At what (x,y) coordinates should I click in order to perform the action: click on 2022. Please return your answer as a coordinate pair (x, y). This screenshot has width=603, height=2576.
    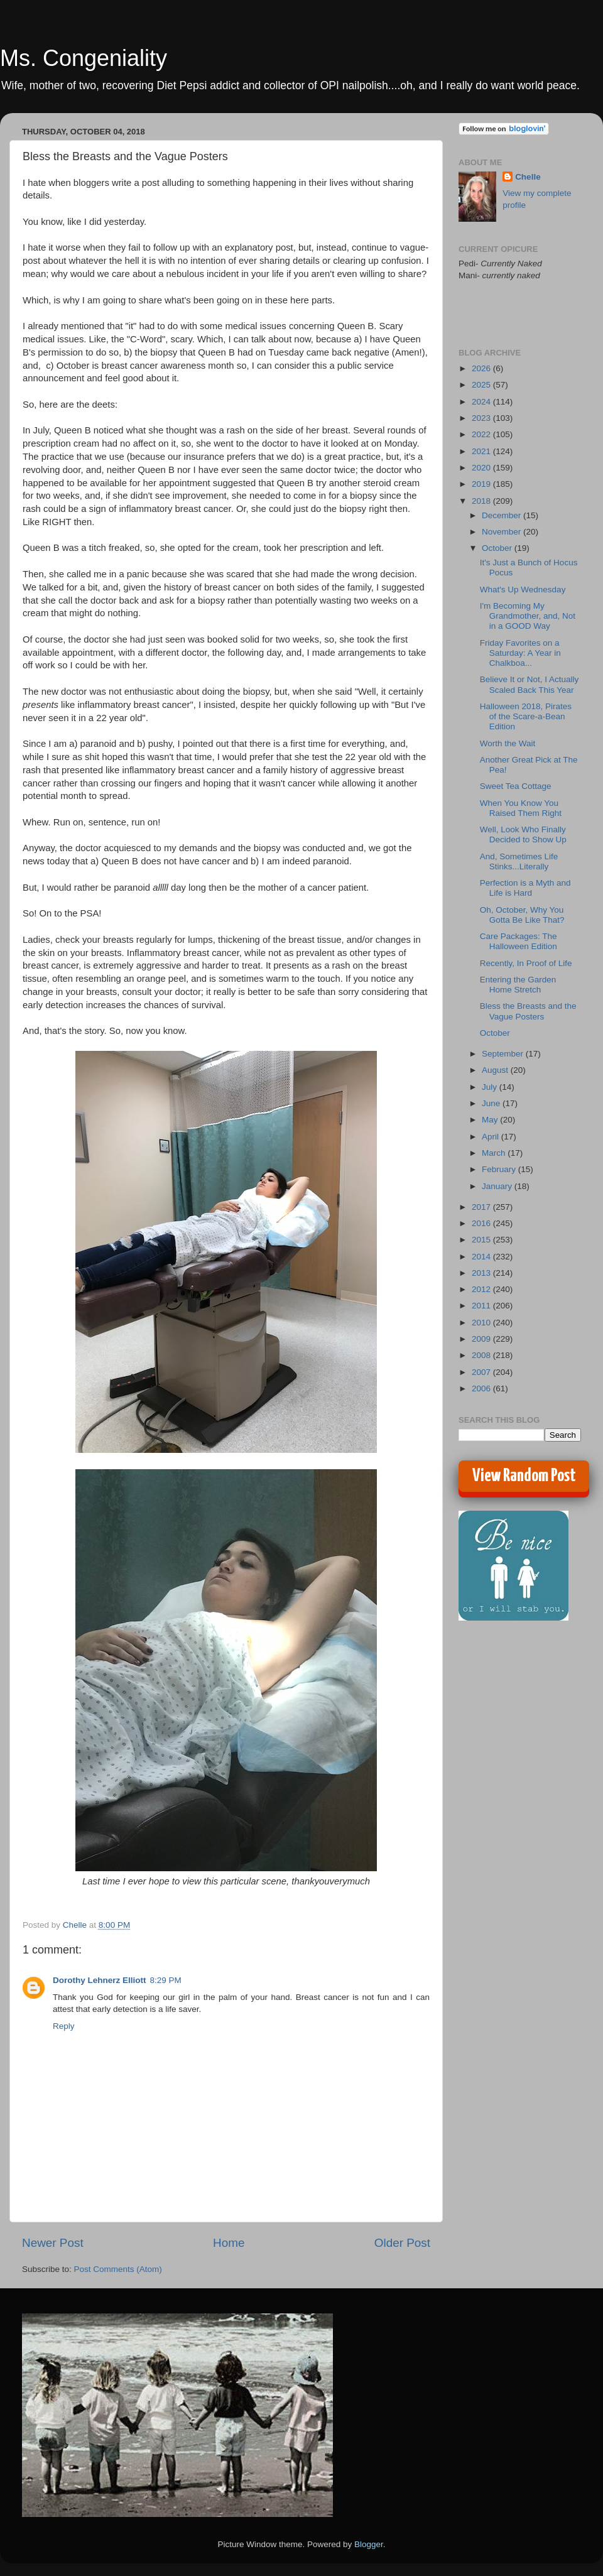
    Looking at the image, I should click on (482, 434).